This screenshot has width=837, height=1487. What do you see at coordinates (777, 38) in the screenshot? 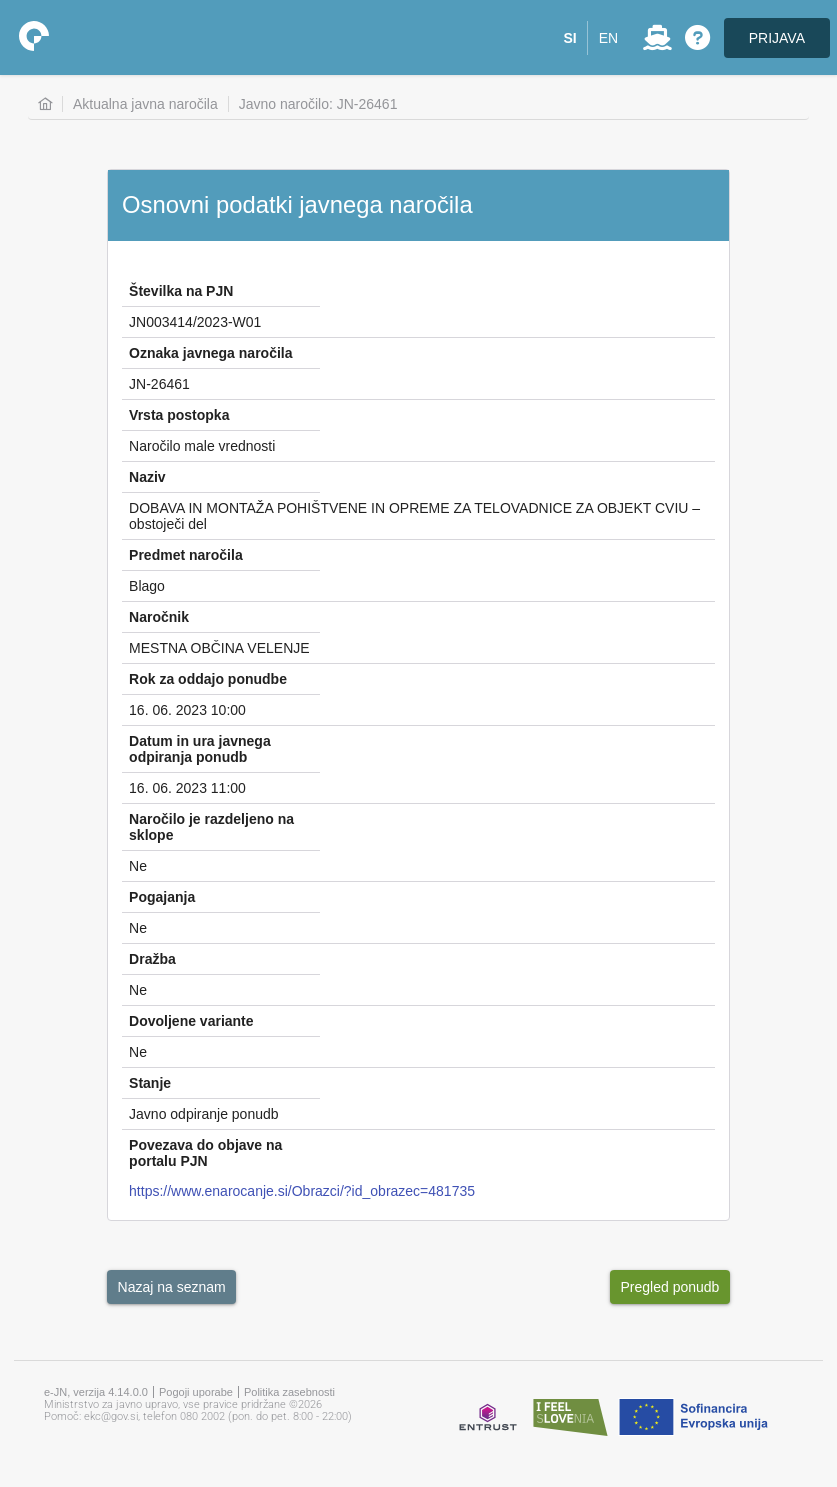
I see `PRIJAVA` at bounding box center [777, 38].